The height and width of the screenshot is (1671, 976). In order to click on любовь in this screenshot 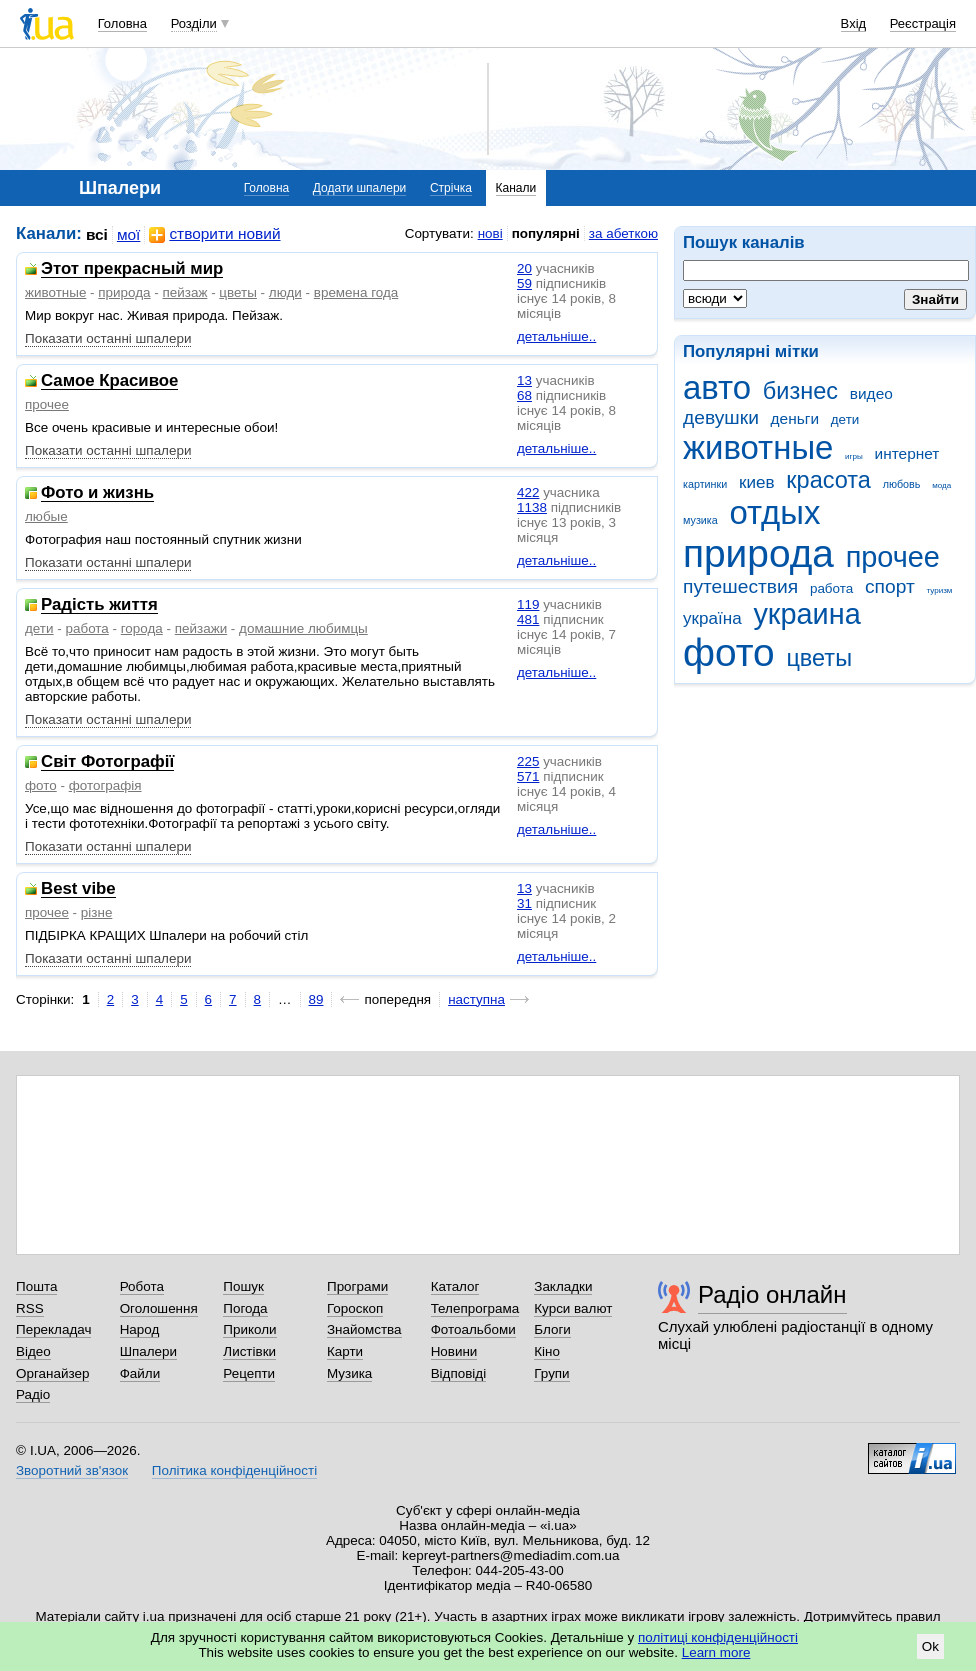, I will do `click(902, 484)`.